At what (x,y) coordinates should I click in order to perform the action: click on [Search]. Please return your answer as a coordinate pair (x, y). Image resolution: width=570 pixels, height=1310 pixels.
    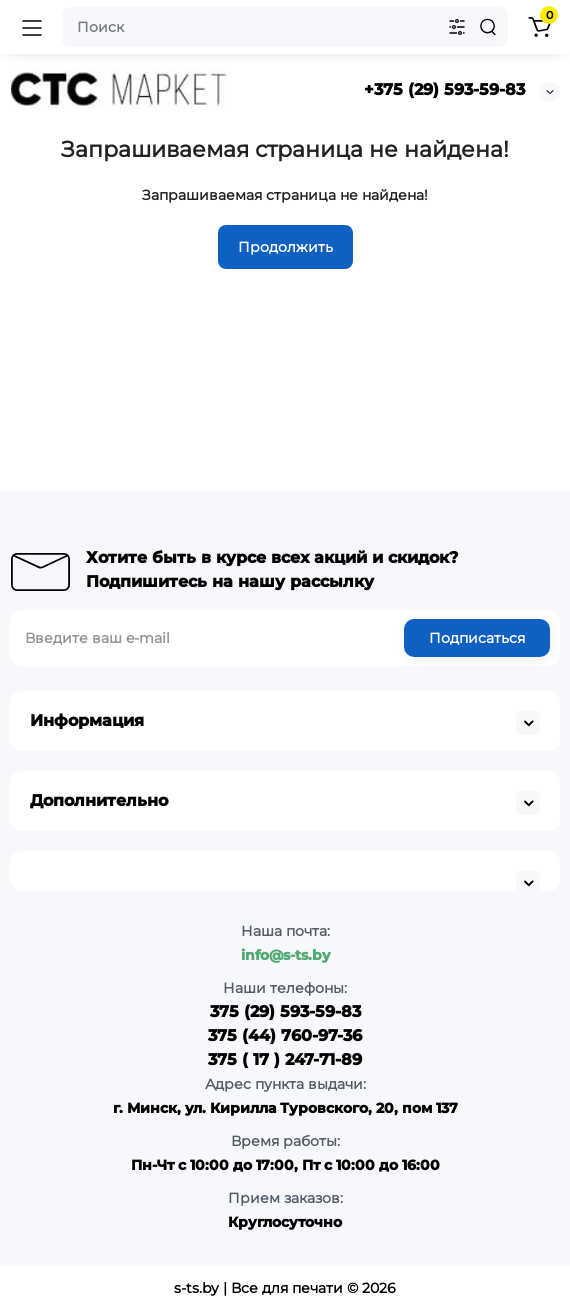
    Looking at the image, I should click on (488, 27).